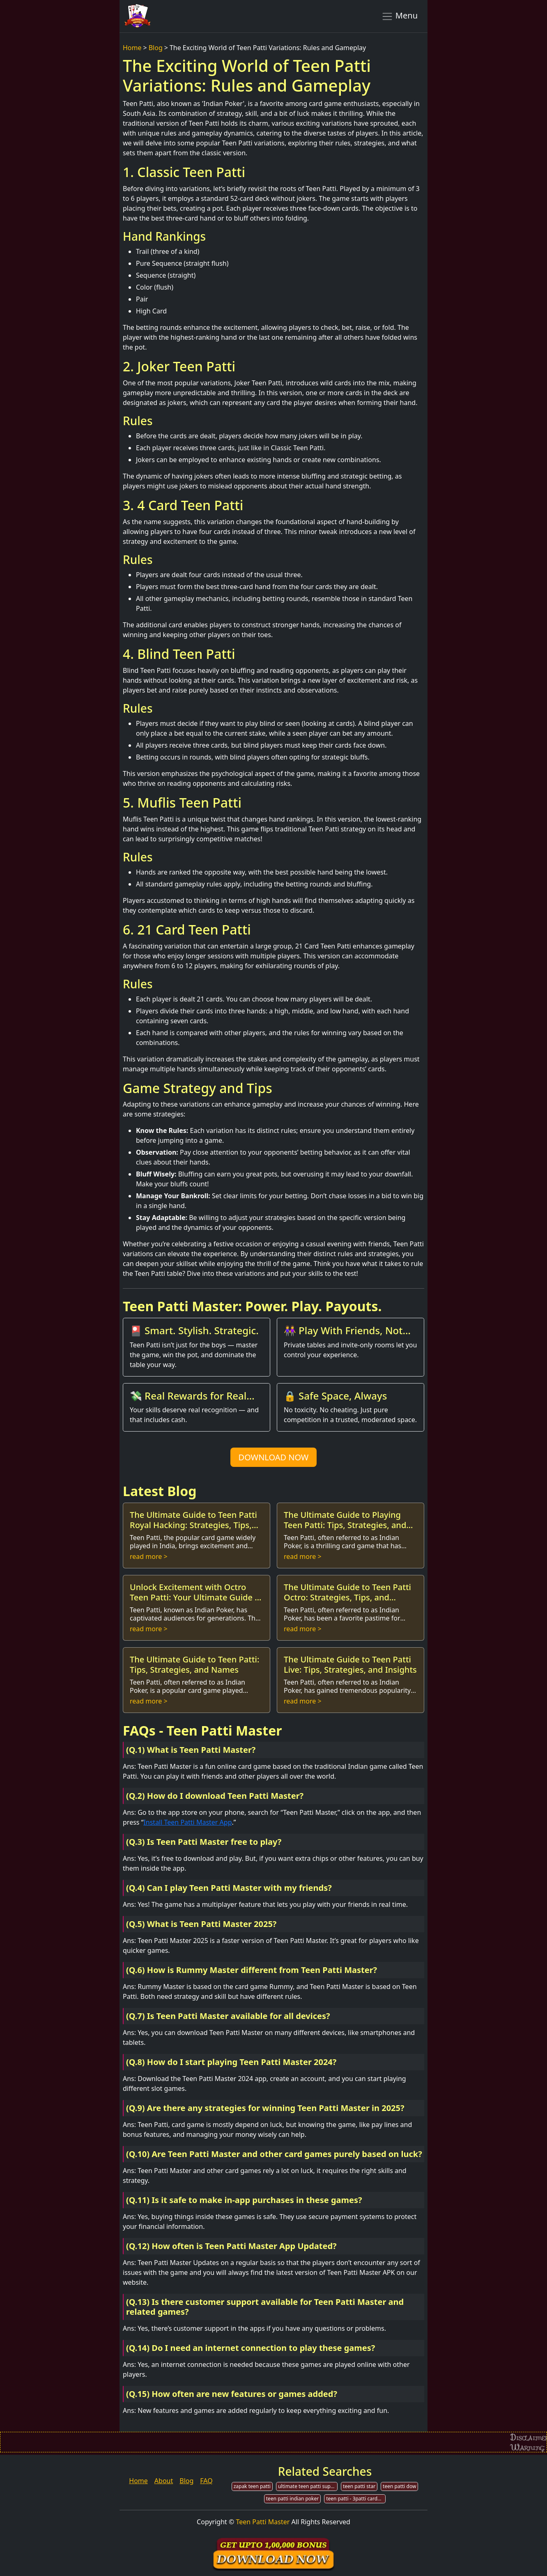  Describe the element at coordinates (356, 2498) in the screenshot. I see `teen patti - 3patti cards game` at that location.